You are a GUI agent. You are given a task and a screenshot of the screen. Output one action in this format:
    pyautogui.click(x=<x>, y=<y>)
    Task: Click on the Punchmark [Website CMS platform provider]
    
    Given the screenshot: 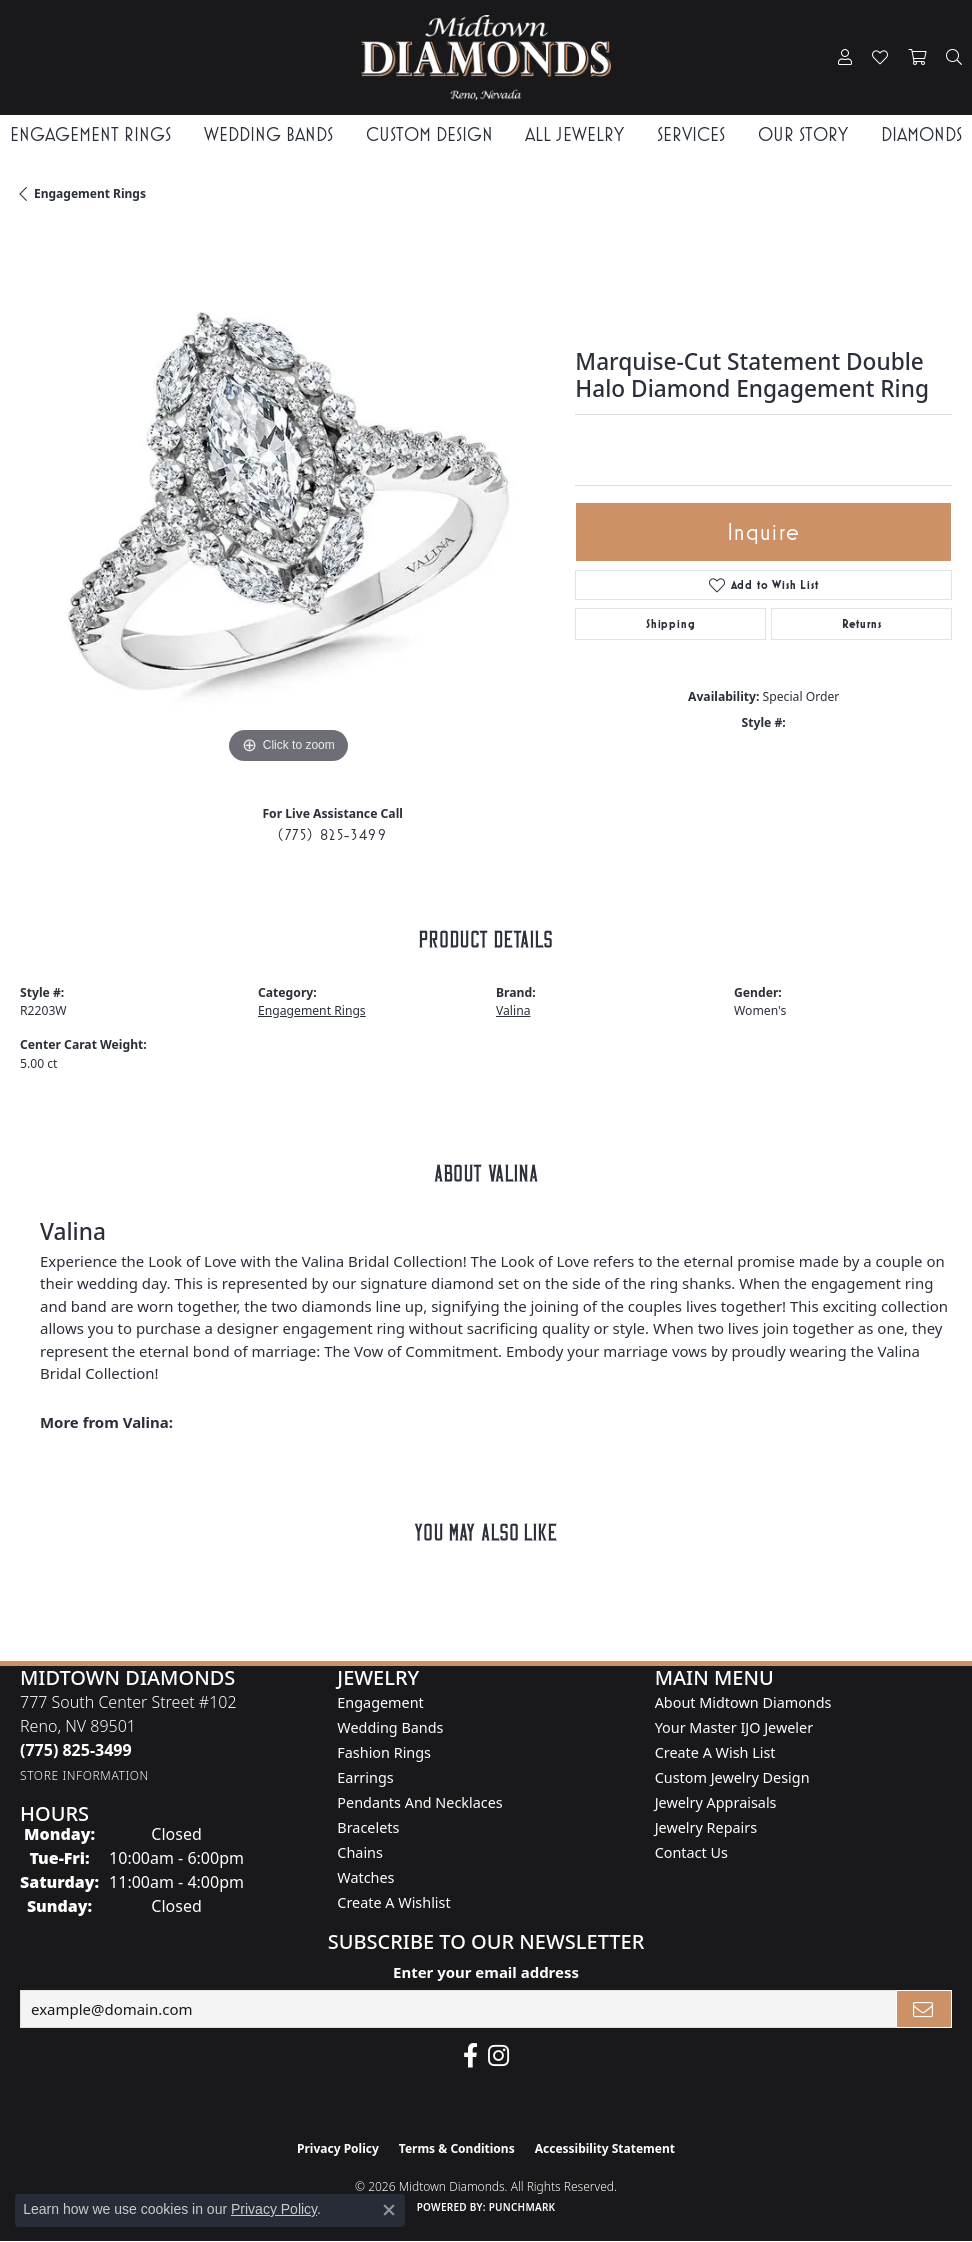 What is the action you would take?
    pyautogui.click(x=522, y=2207)
    